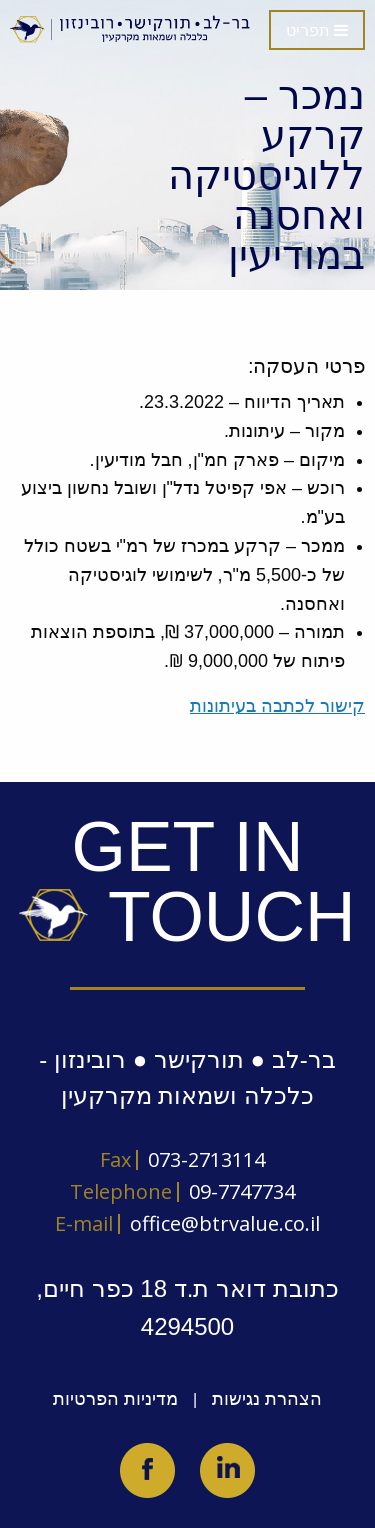  I want to click on הצהרת נגישות, so click(267, 1399).